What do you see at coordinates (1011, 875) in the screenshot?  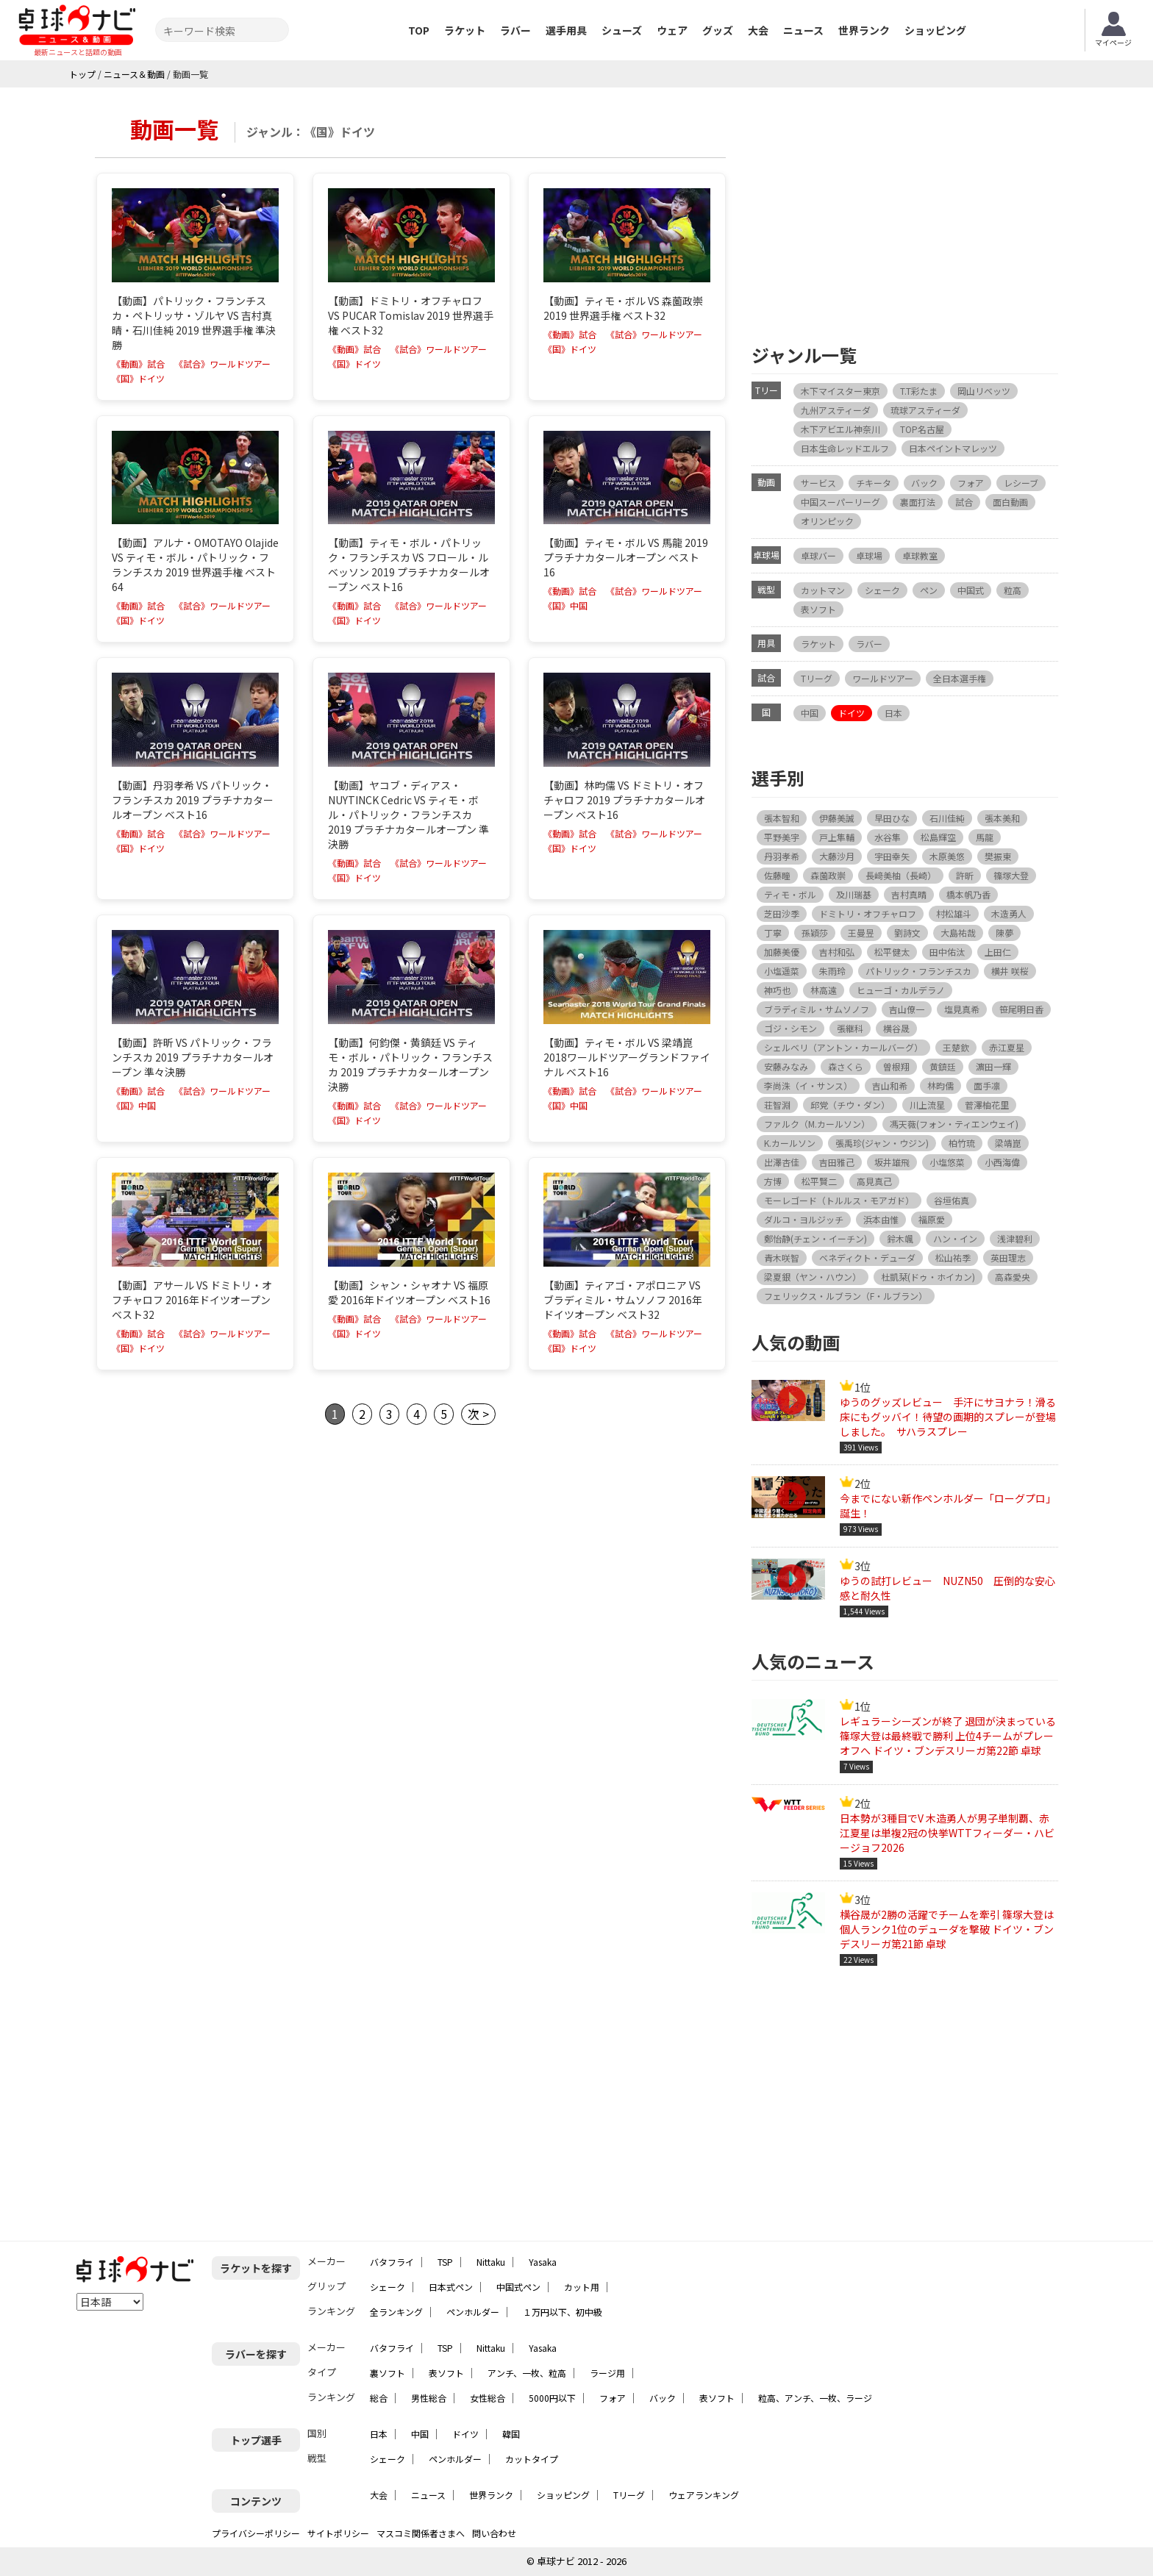 I see `篠塚大登` at bounding box center [1011, 875].